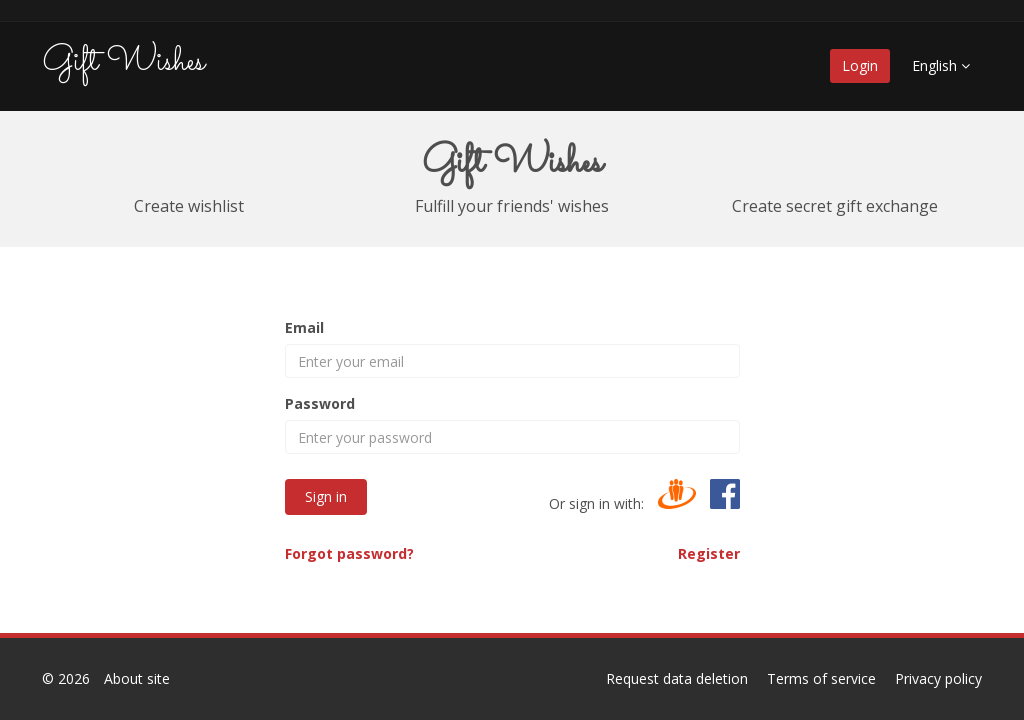  I want to click on Register, so click(709, 553).